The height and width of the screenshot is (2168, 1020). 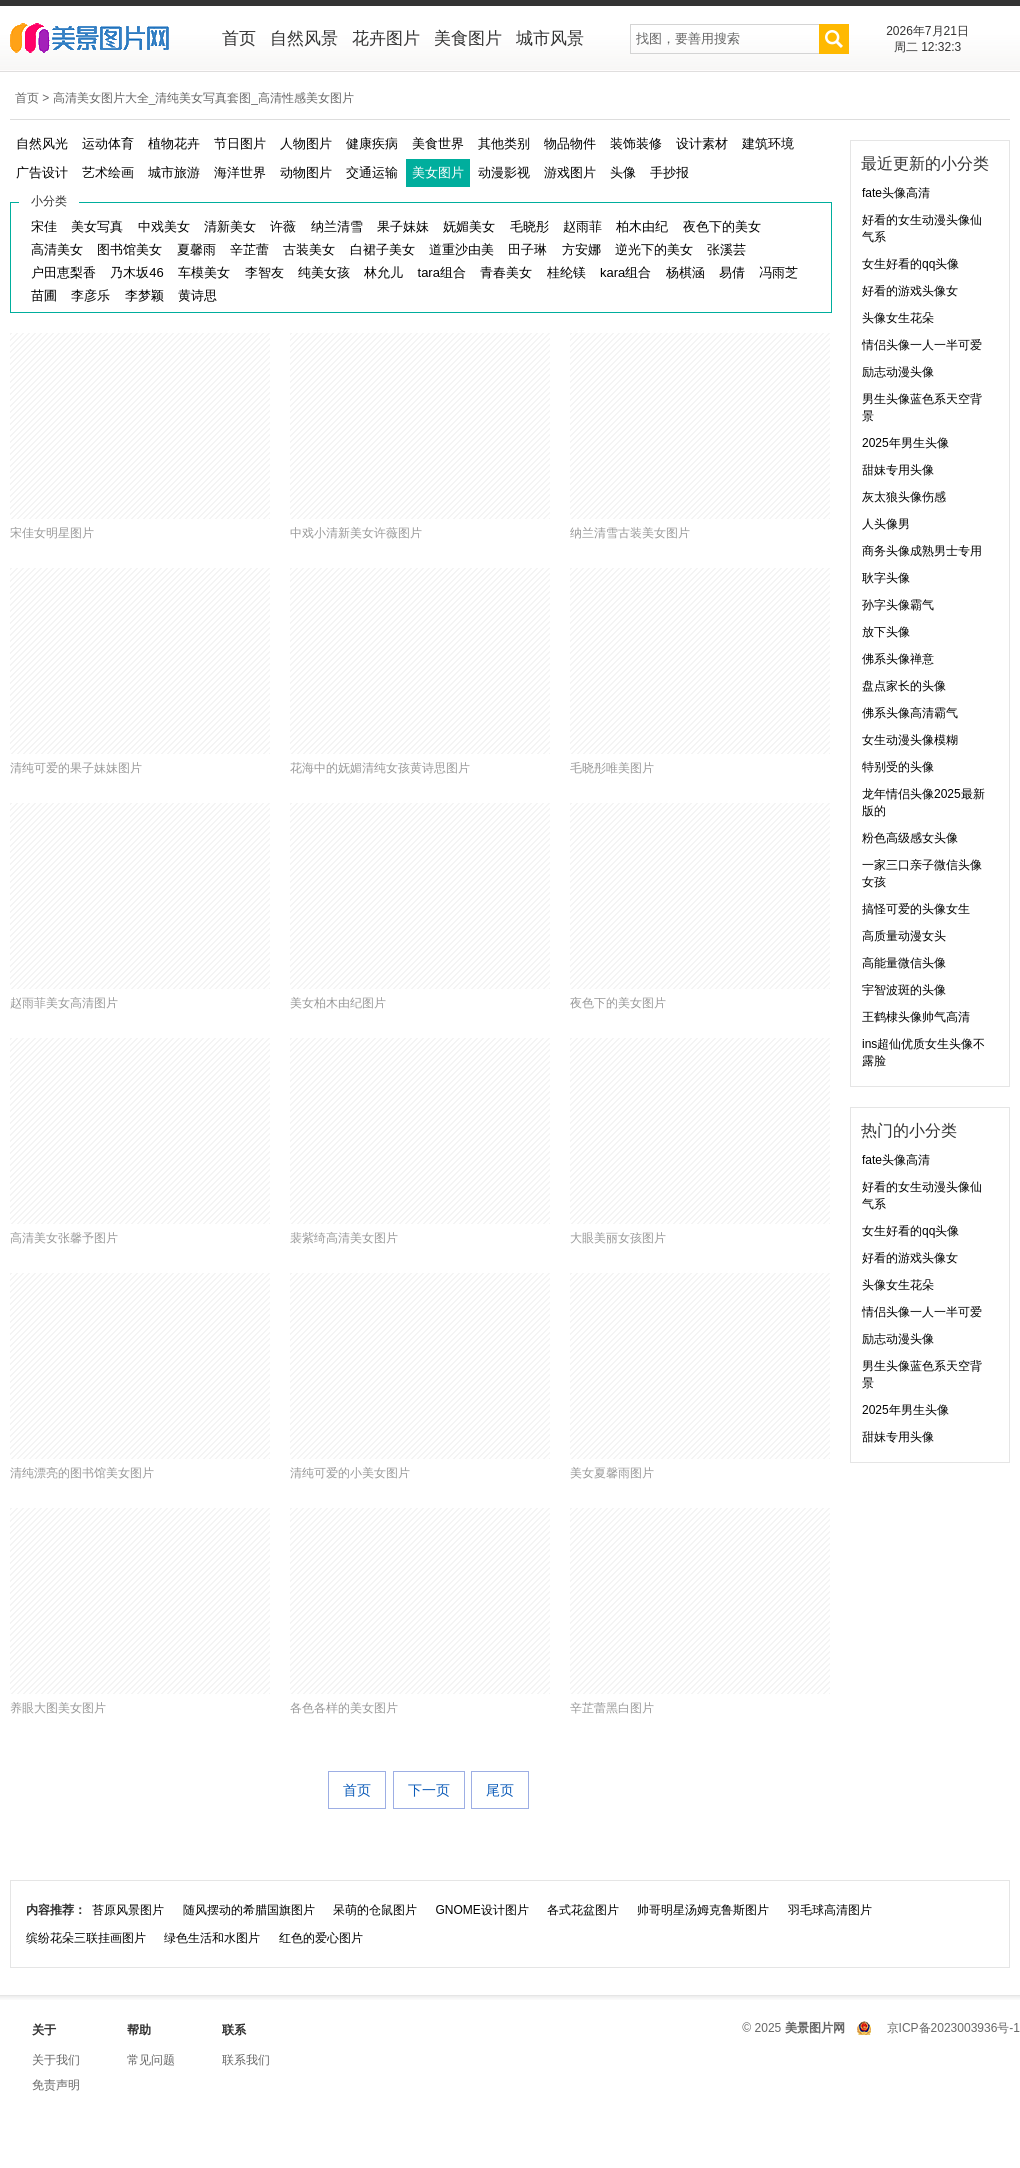 I want to click on 情侣头像一人一半可爱, so click(x=922, y=345).